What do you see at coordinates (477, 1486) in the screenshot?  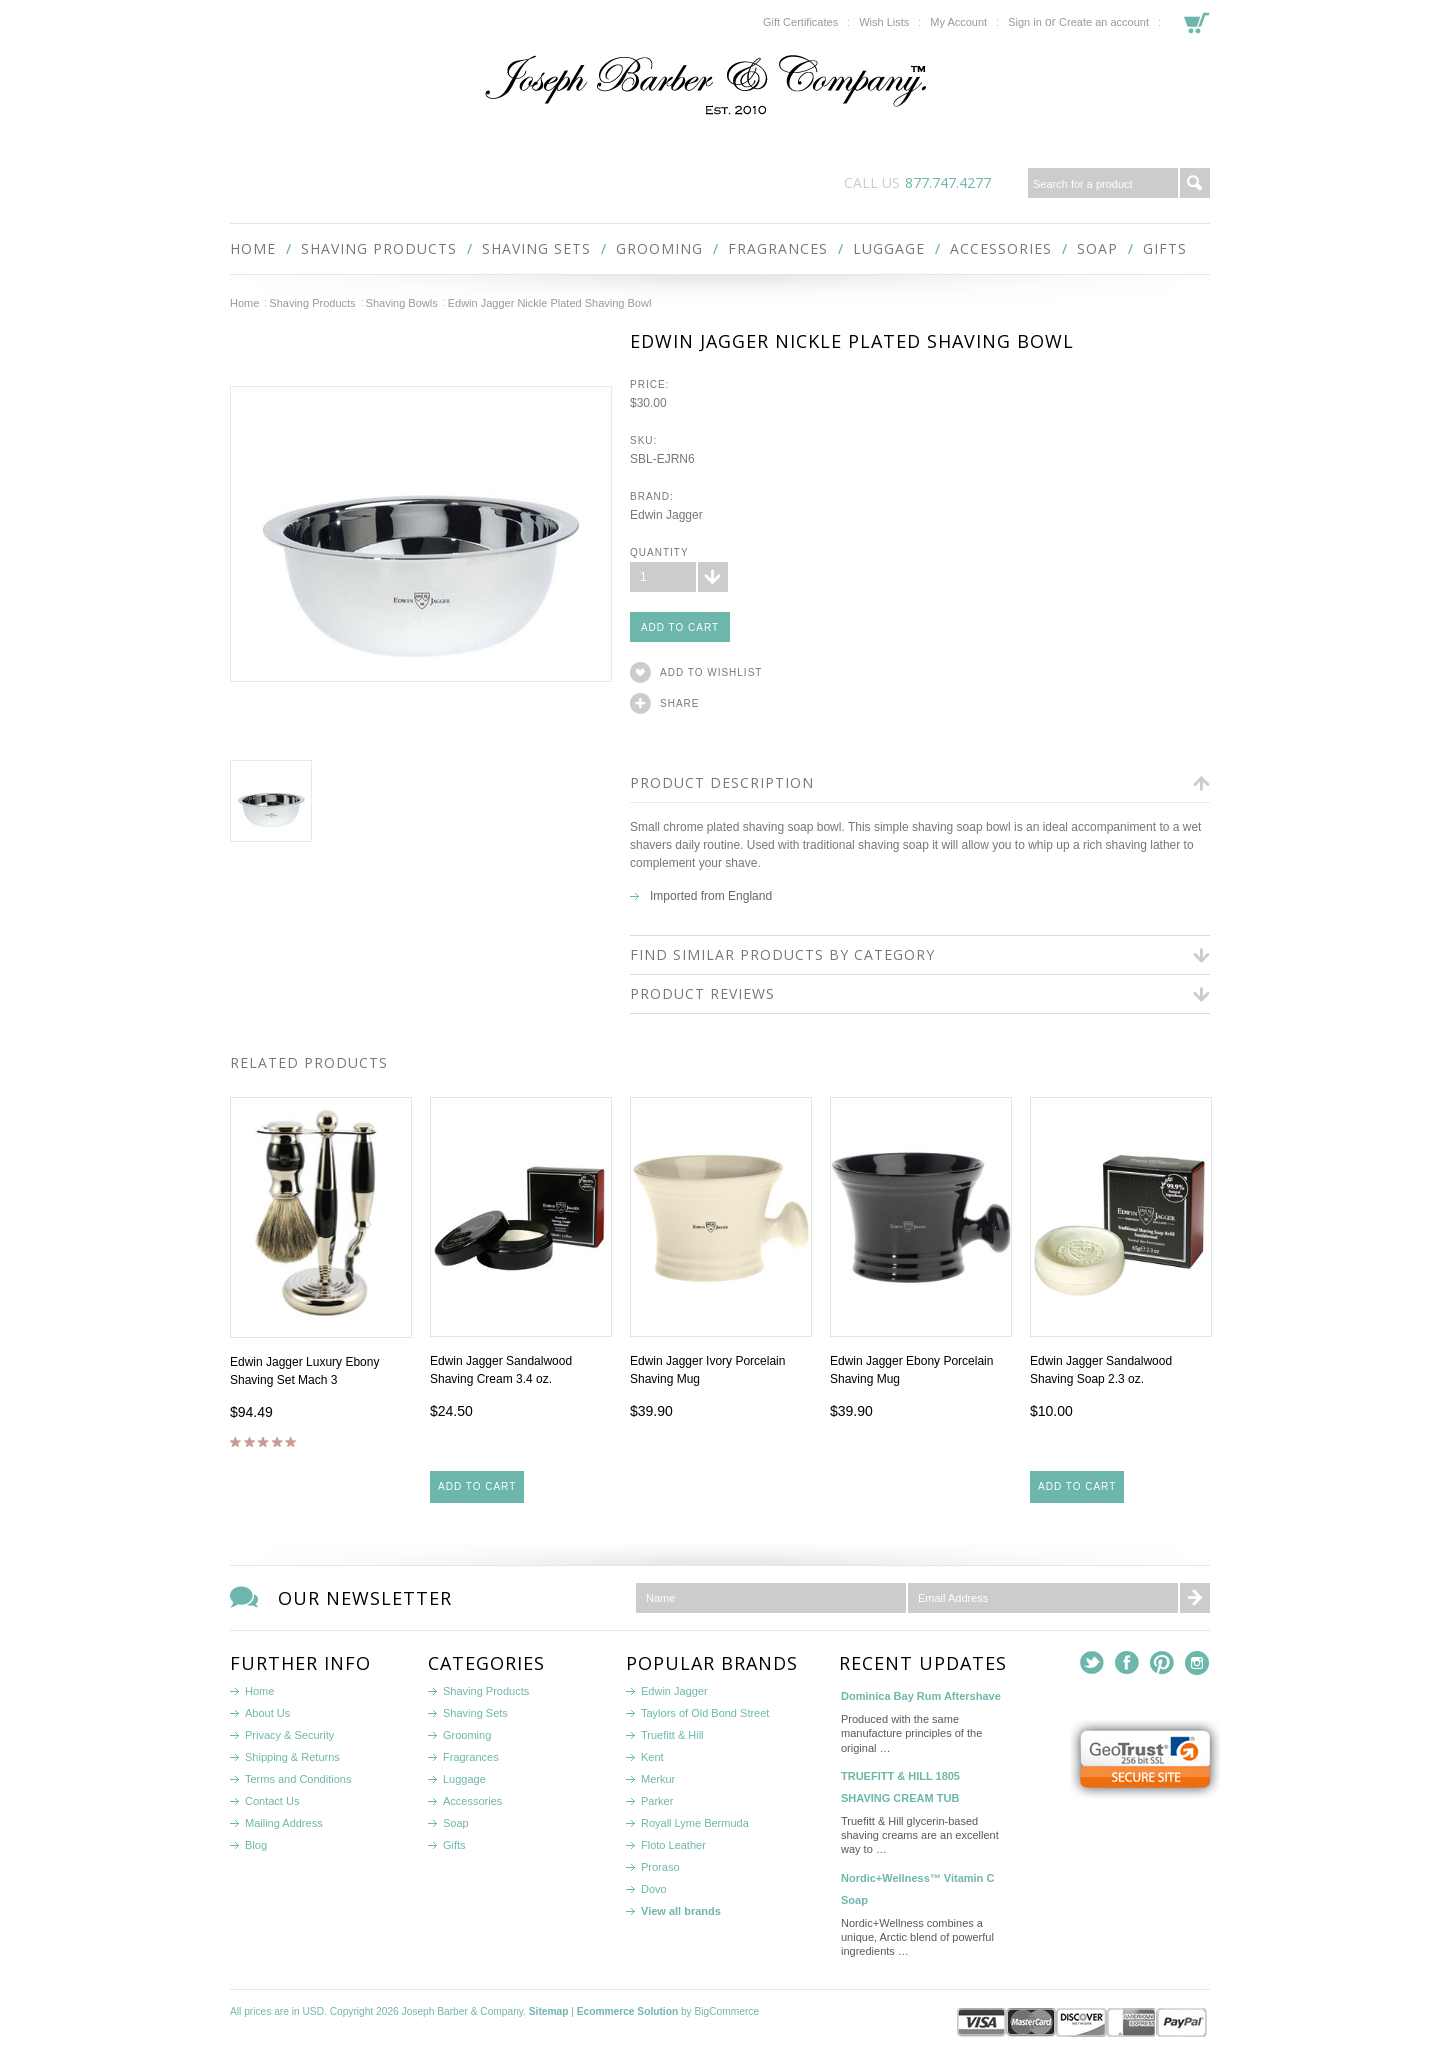 I see `Add To Cart` at bounding box center [477, 1486].